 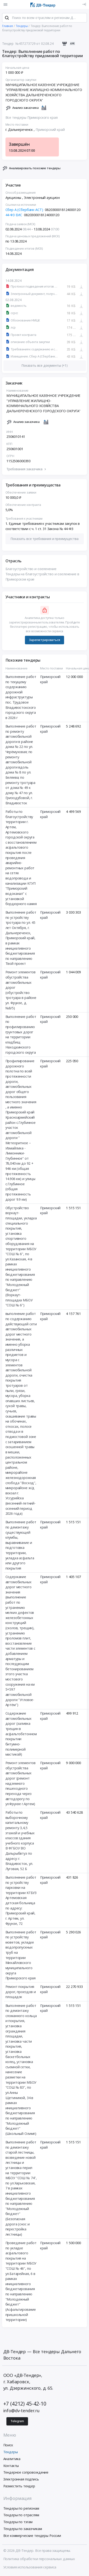 I want to click on +7 (4212) 45-42-10, so click(x=24, y=2404).